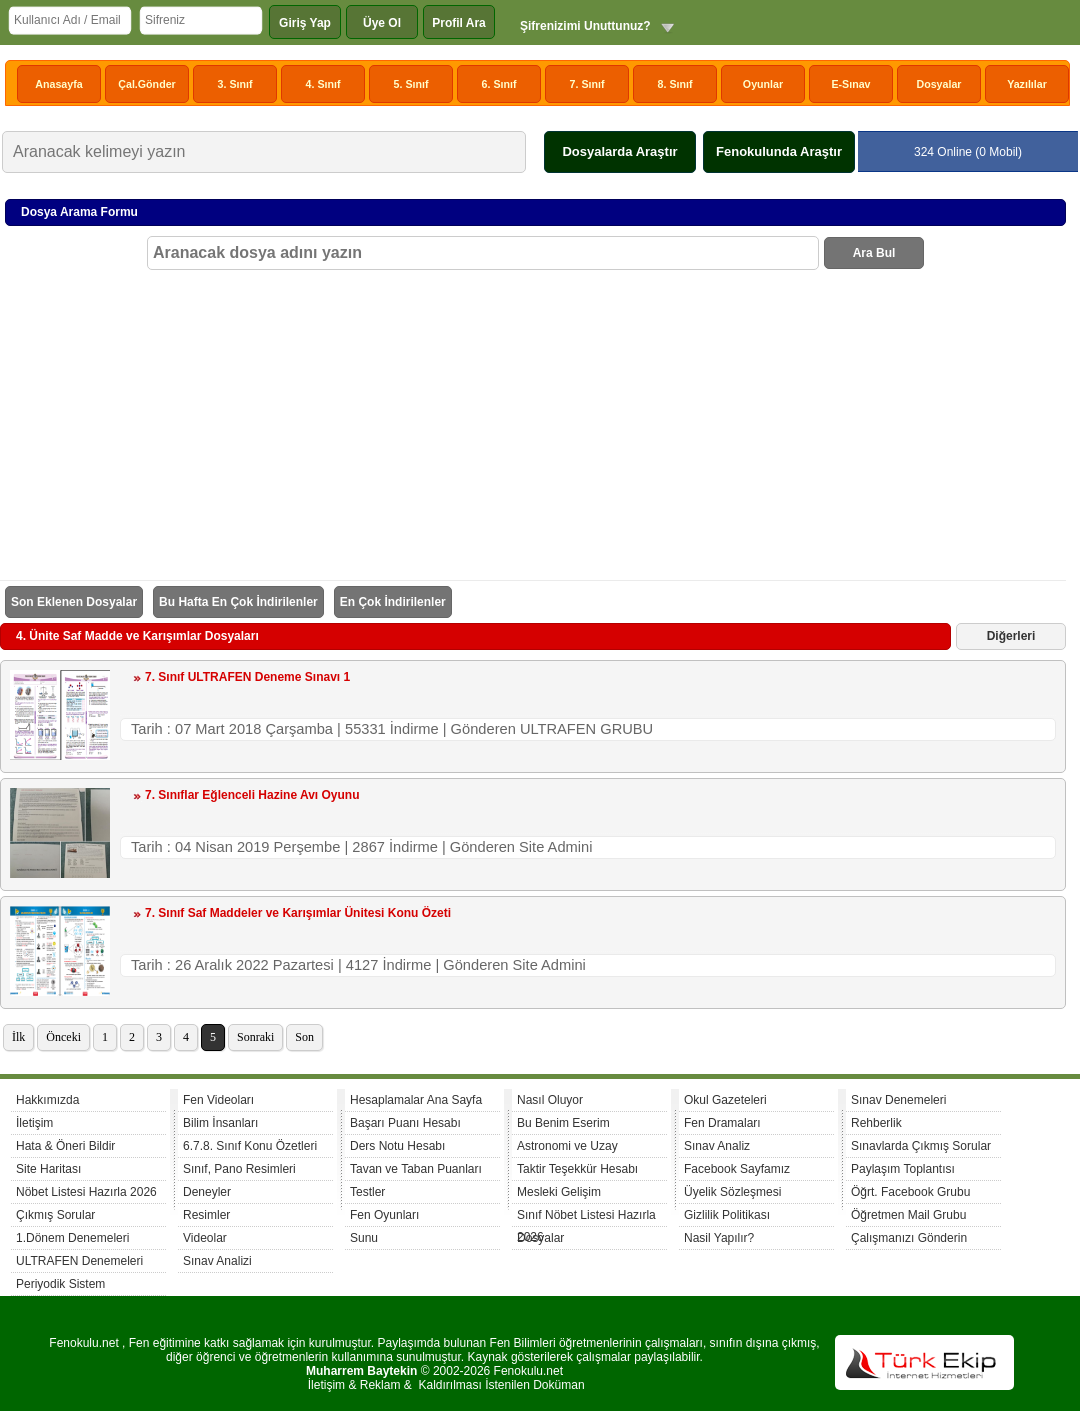 The width and height of the screenshot is (1080, 1411). Describe the element at coordinates (717, 1146) in the screenshot. I see `Sınav Analiz` at that location.